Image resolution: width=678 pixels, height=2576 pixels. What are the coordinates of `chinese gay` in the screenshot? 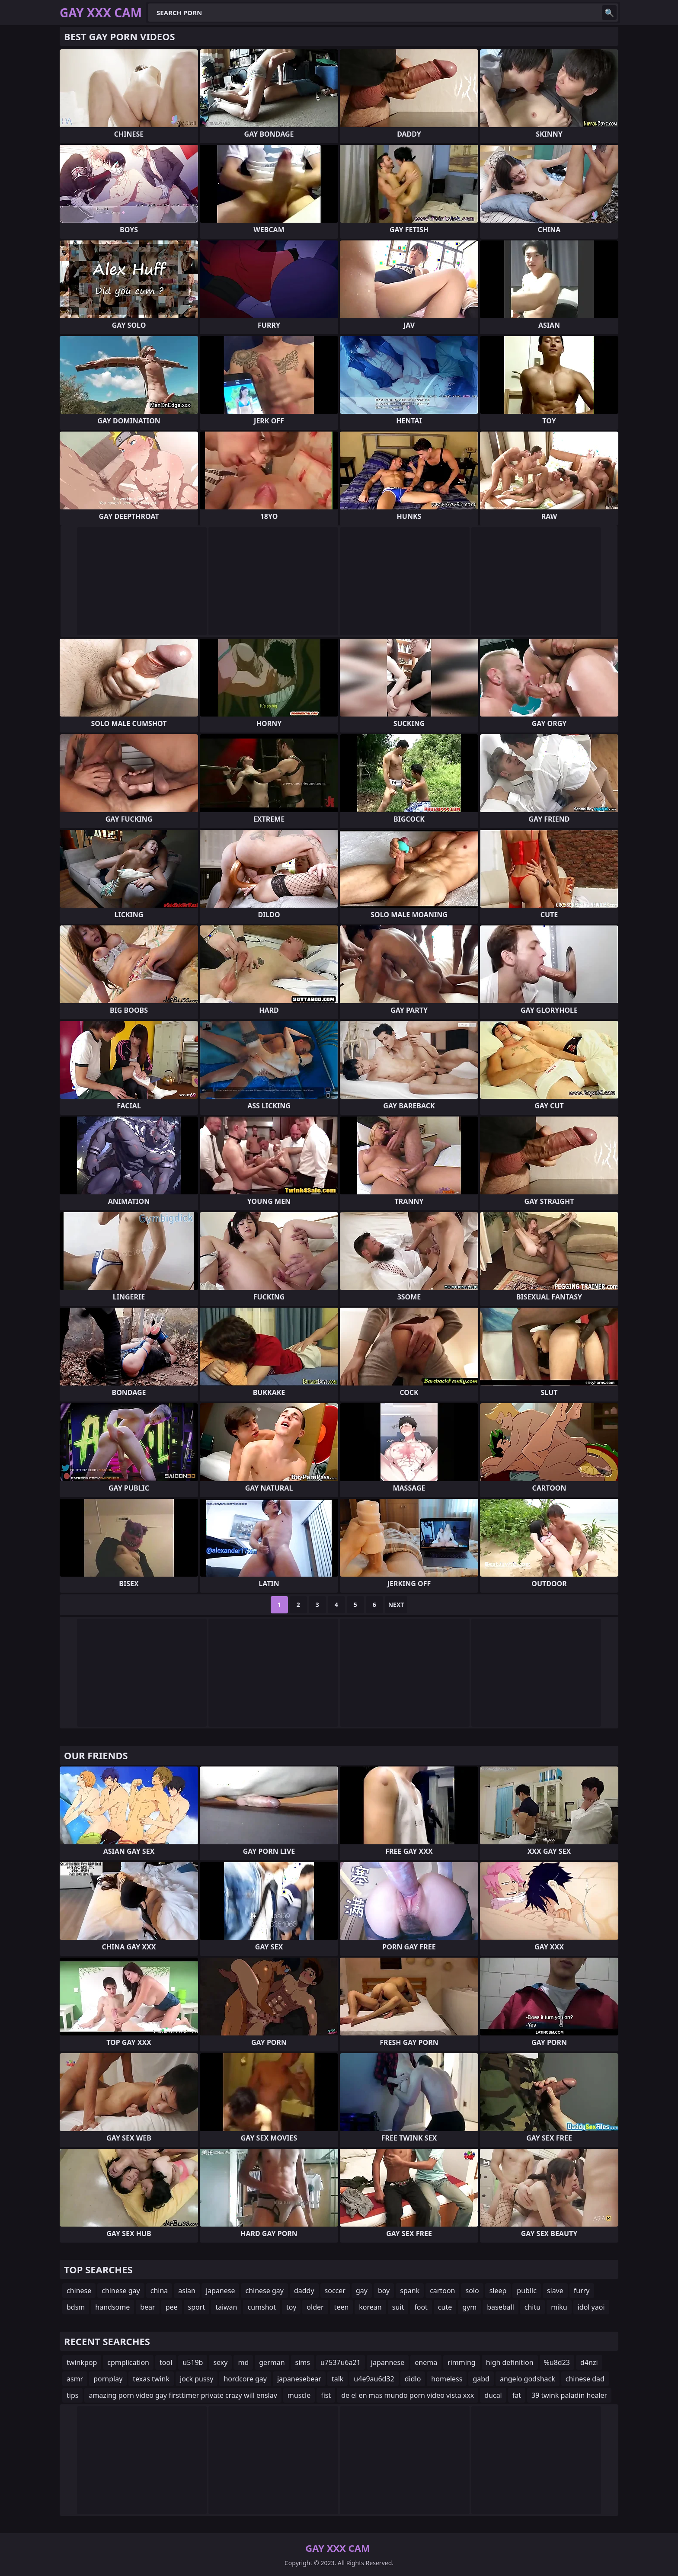 It's located at (121, 2290).